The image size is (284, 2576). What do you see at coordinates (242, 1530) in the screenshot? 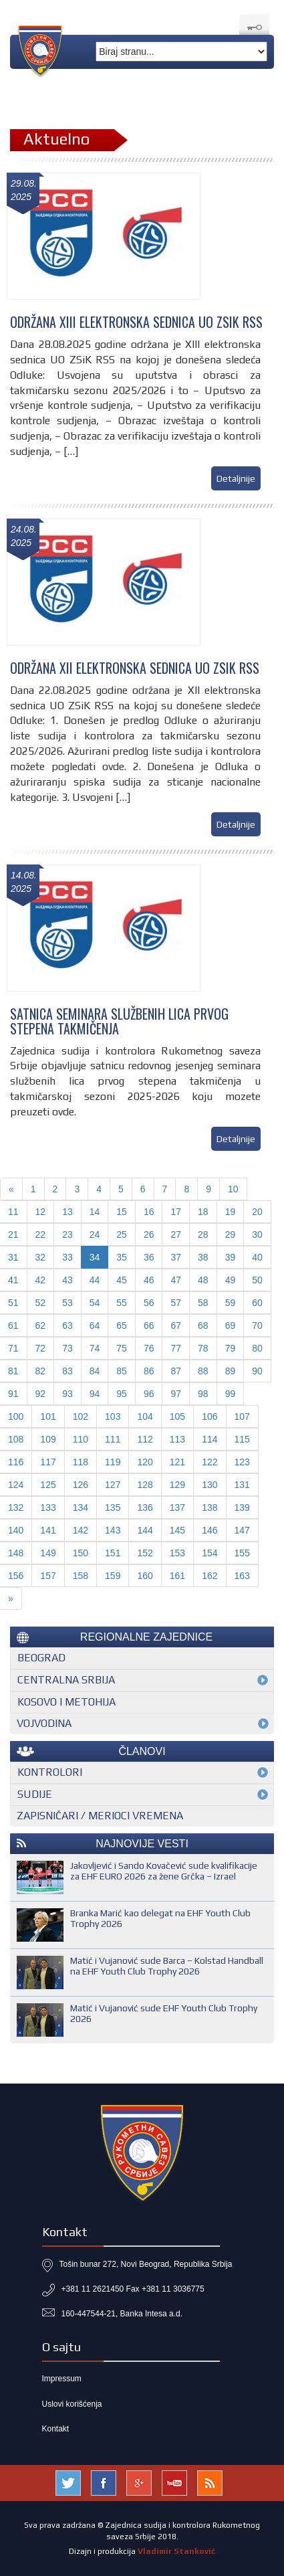
I see `147` at bounding box center [242, 1530].